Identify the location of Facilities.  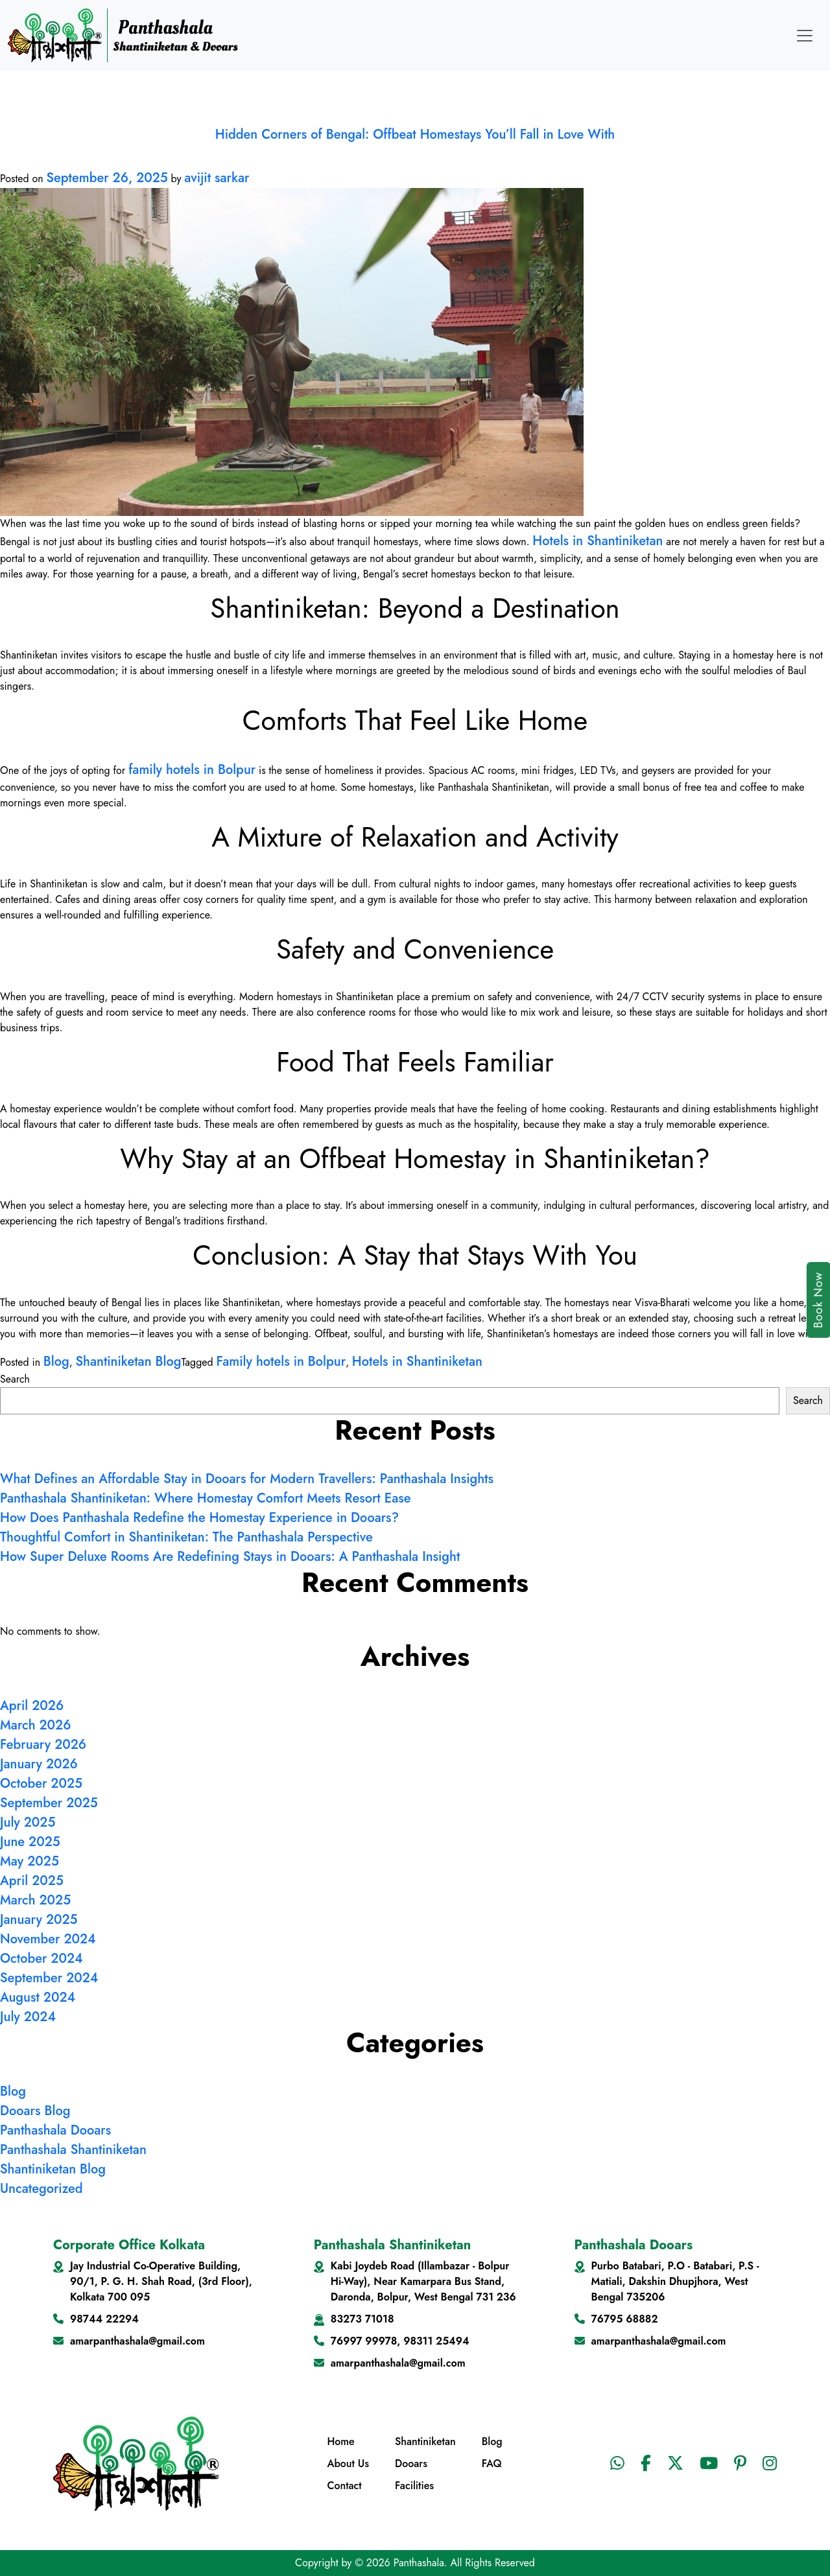
(414, 2485).